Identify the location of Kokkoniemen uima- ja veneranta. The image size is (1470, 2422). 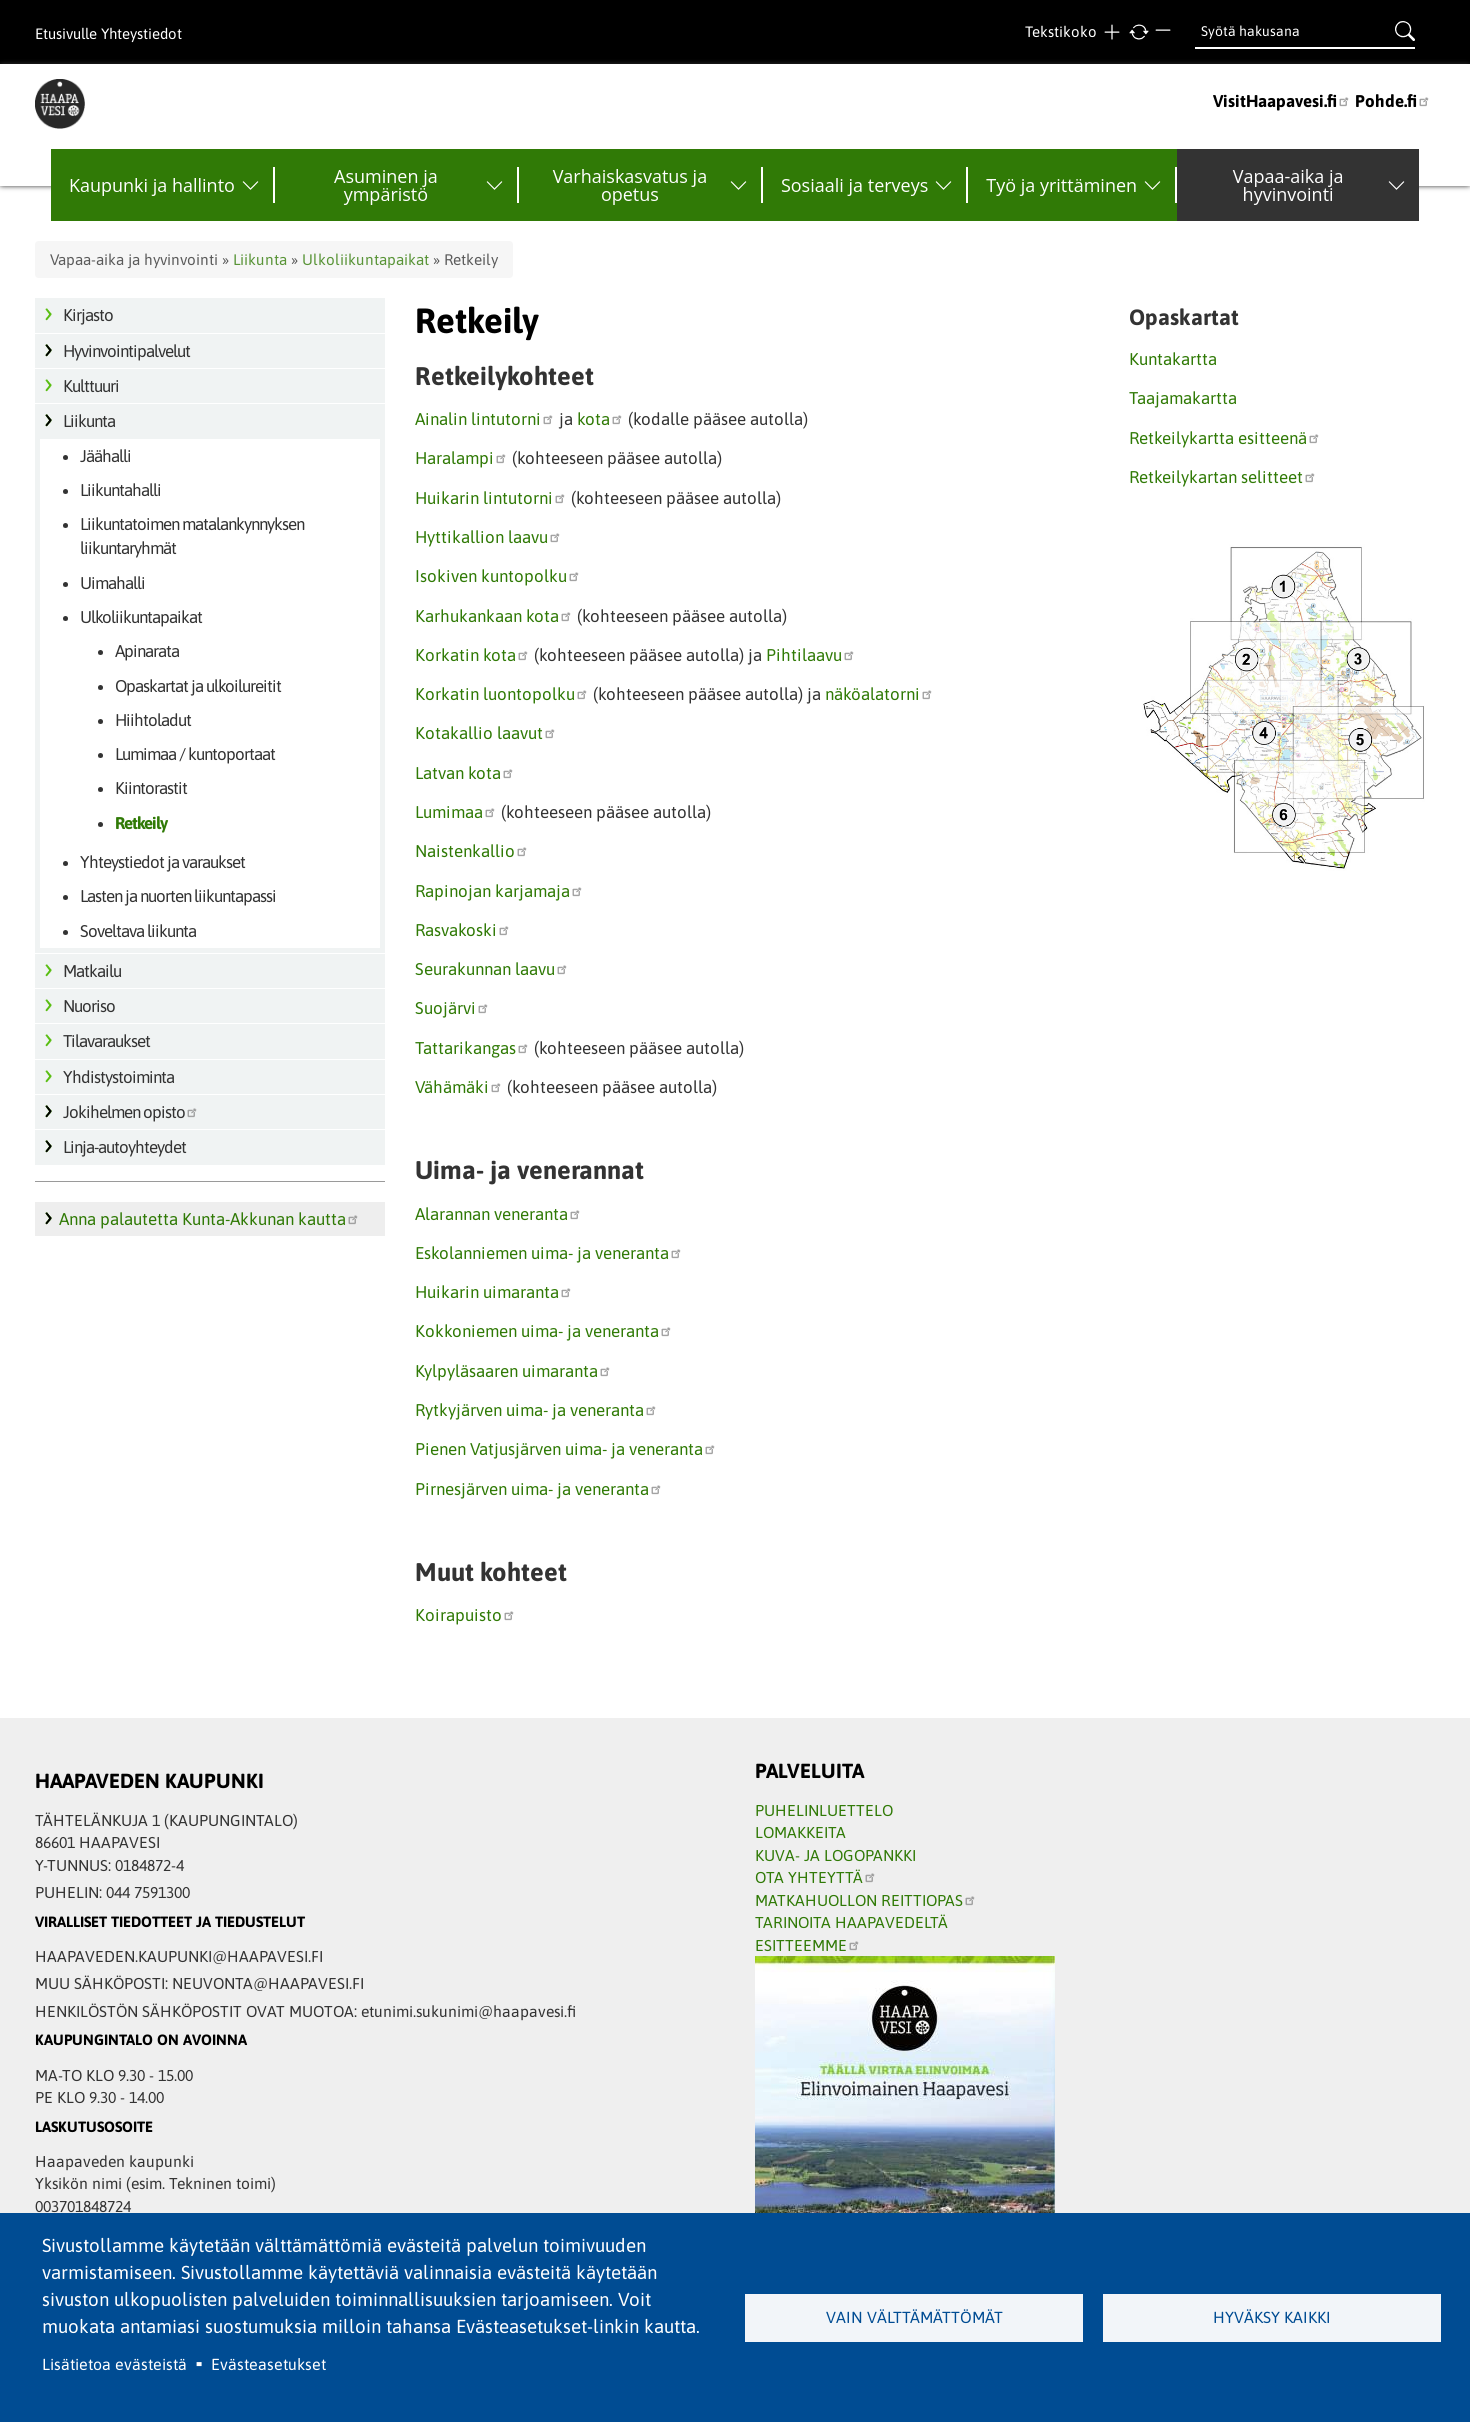
(544, 1331).